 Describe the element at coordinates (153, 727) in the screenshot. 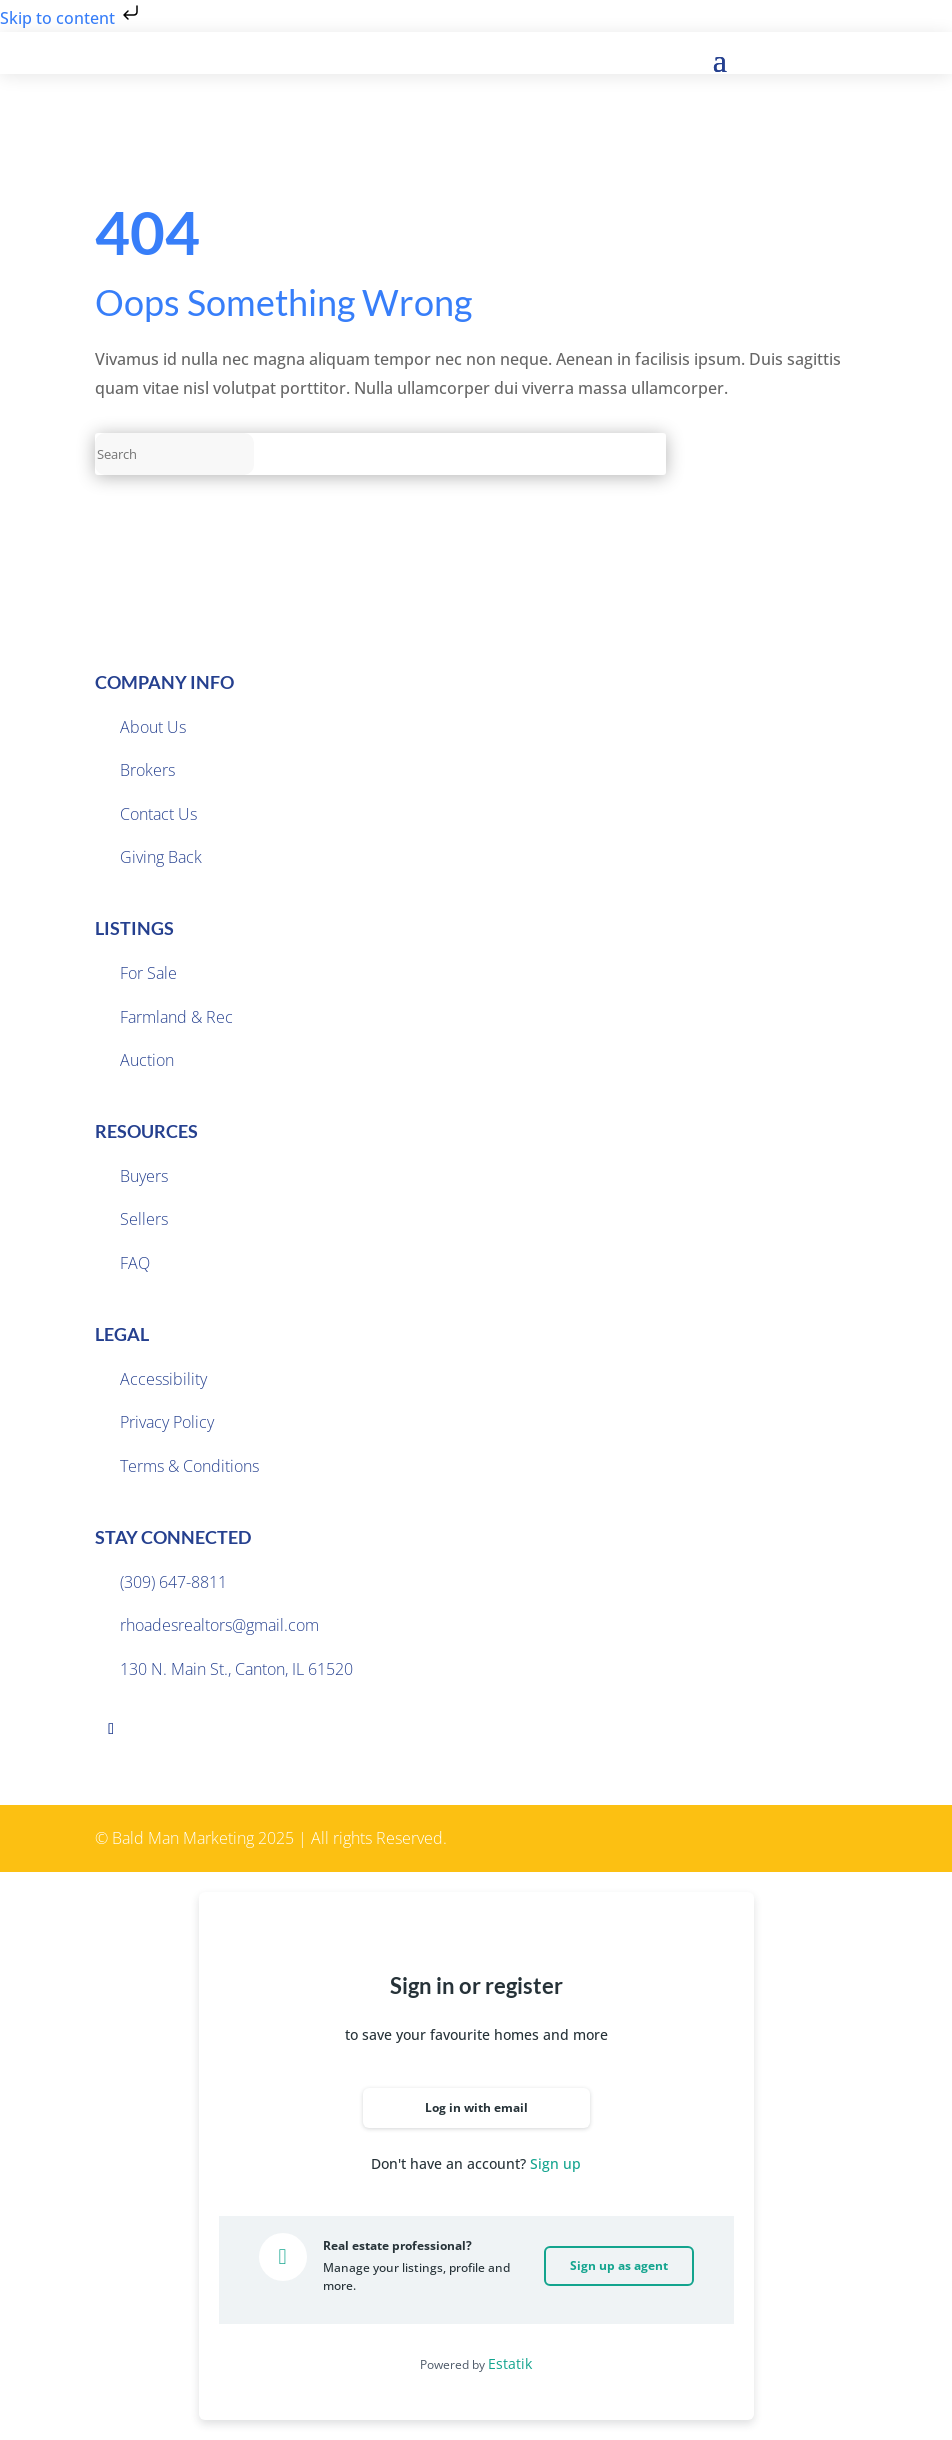

I see `About Us` at that location.